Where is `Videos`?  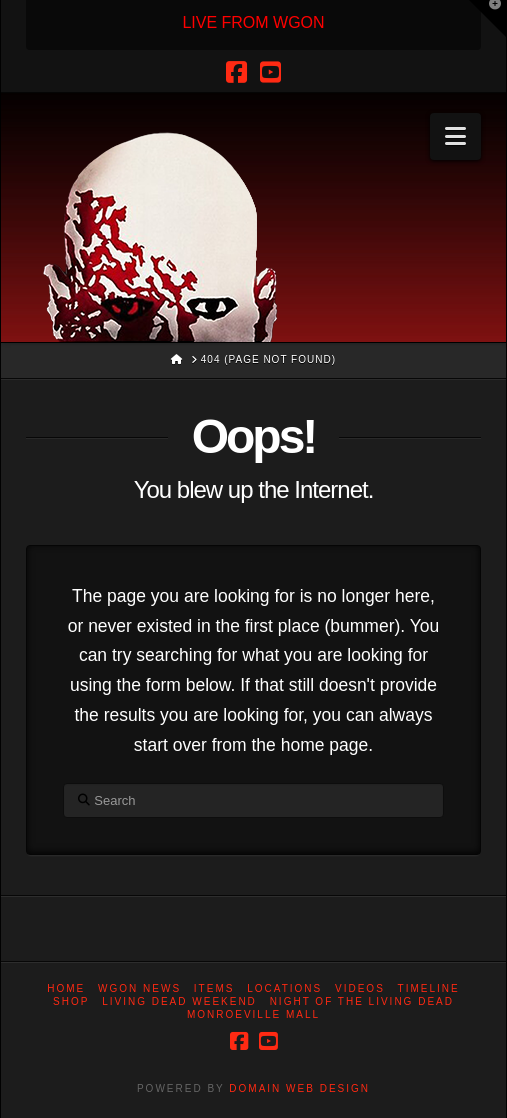 Videos is located at coordinates (360, 988).